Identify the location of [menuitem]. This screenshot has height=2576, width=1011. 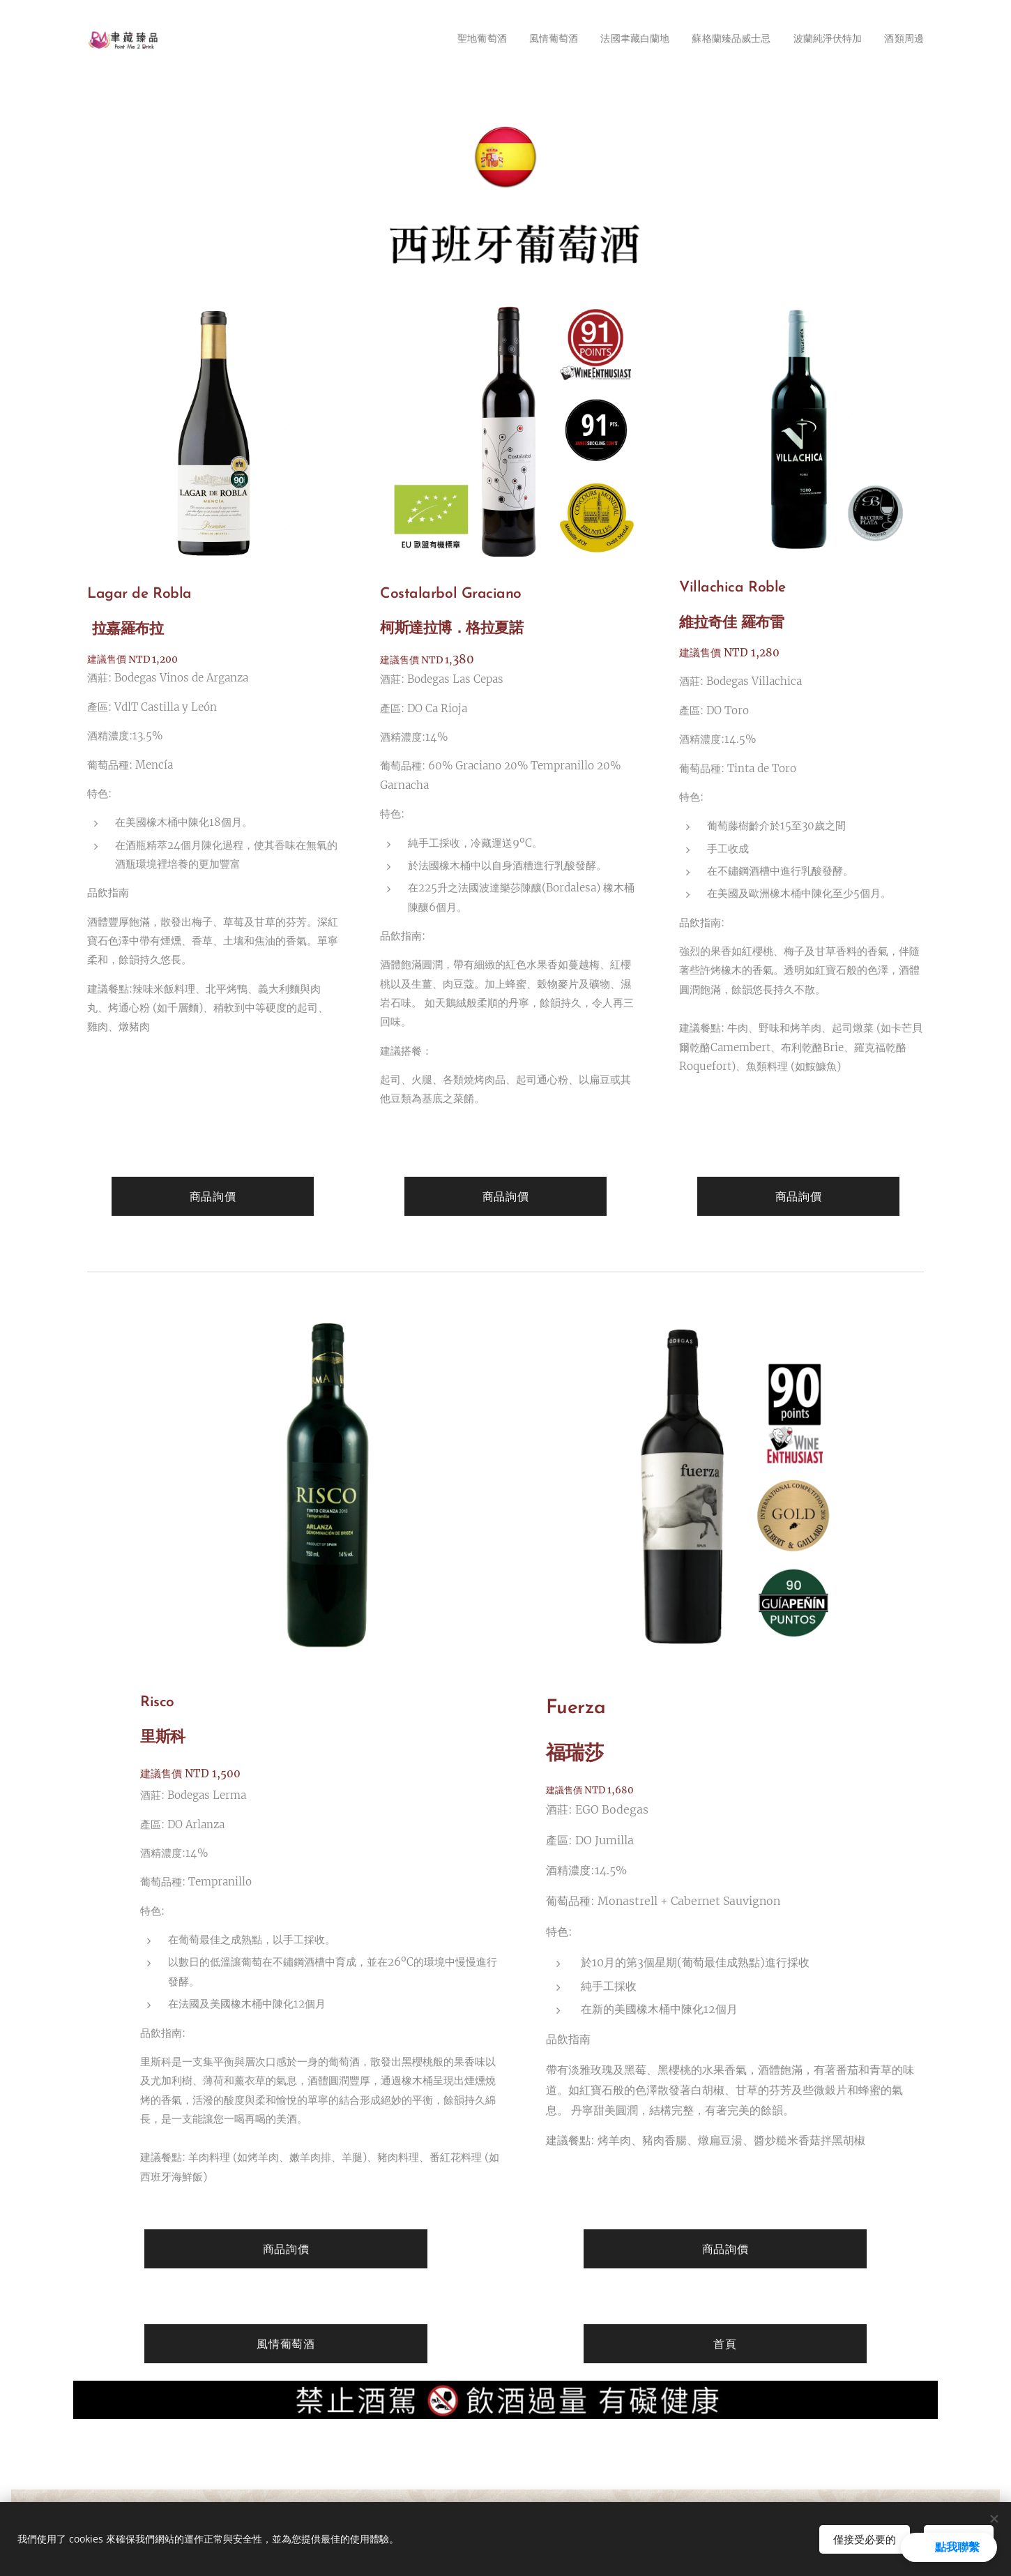
(451, 39).